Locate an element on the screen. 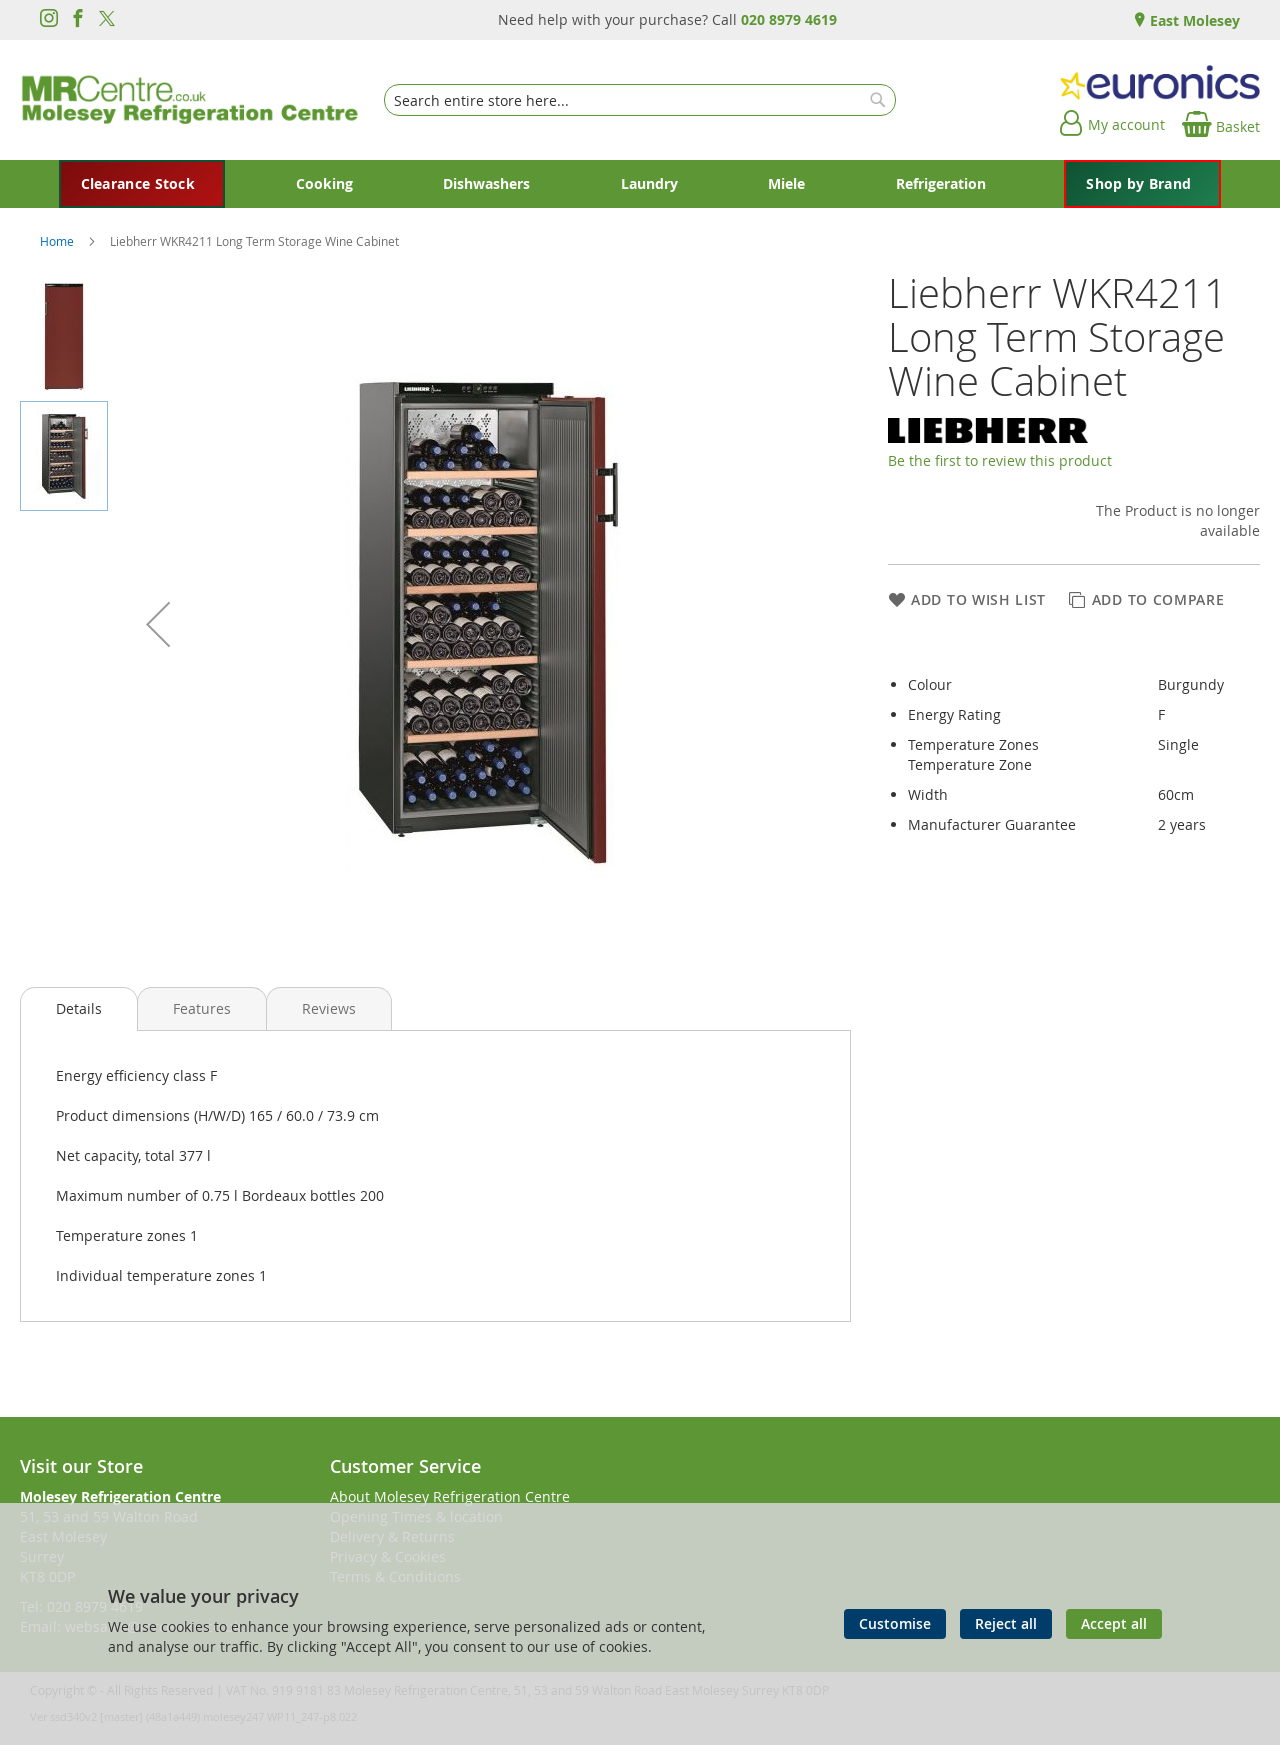 The image size is (1280, 1745). [button] is located at coordinates (158, 624).